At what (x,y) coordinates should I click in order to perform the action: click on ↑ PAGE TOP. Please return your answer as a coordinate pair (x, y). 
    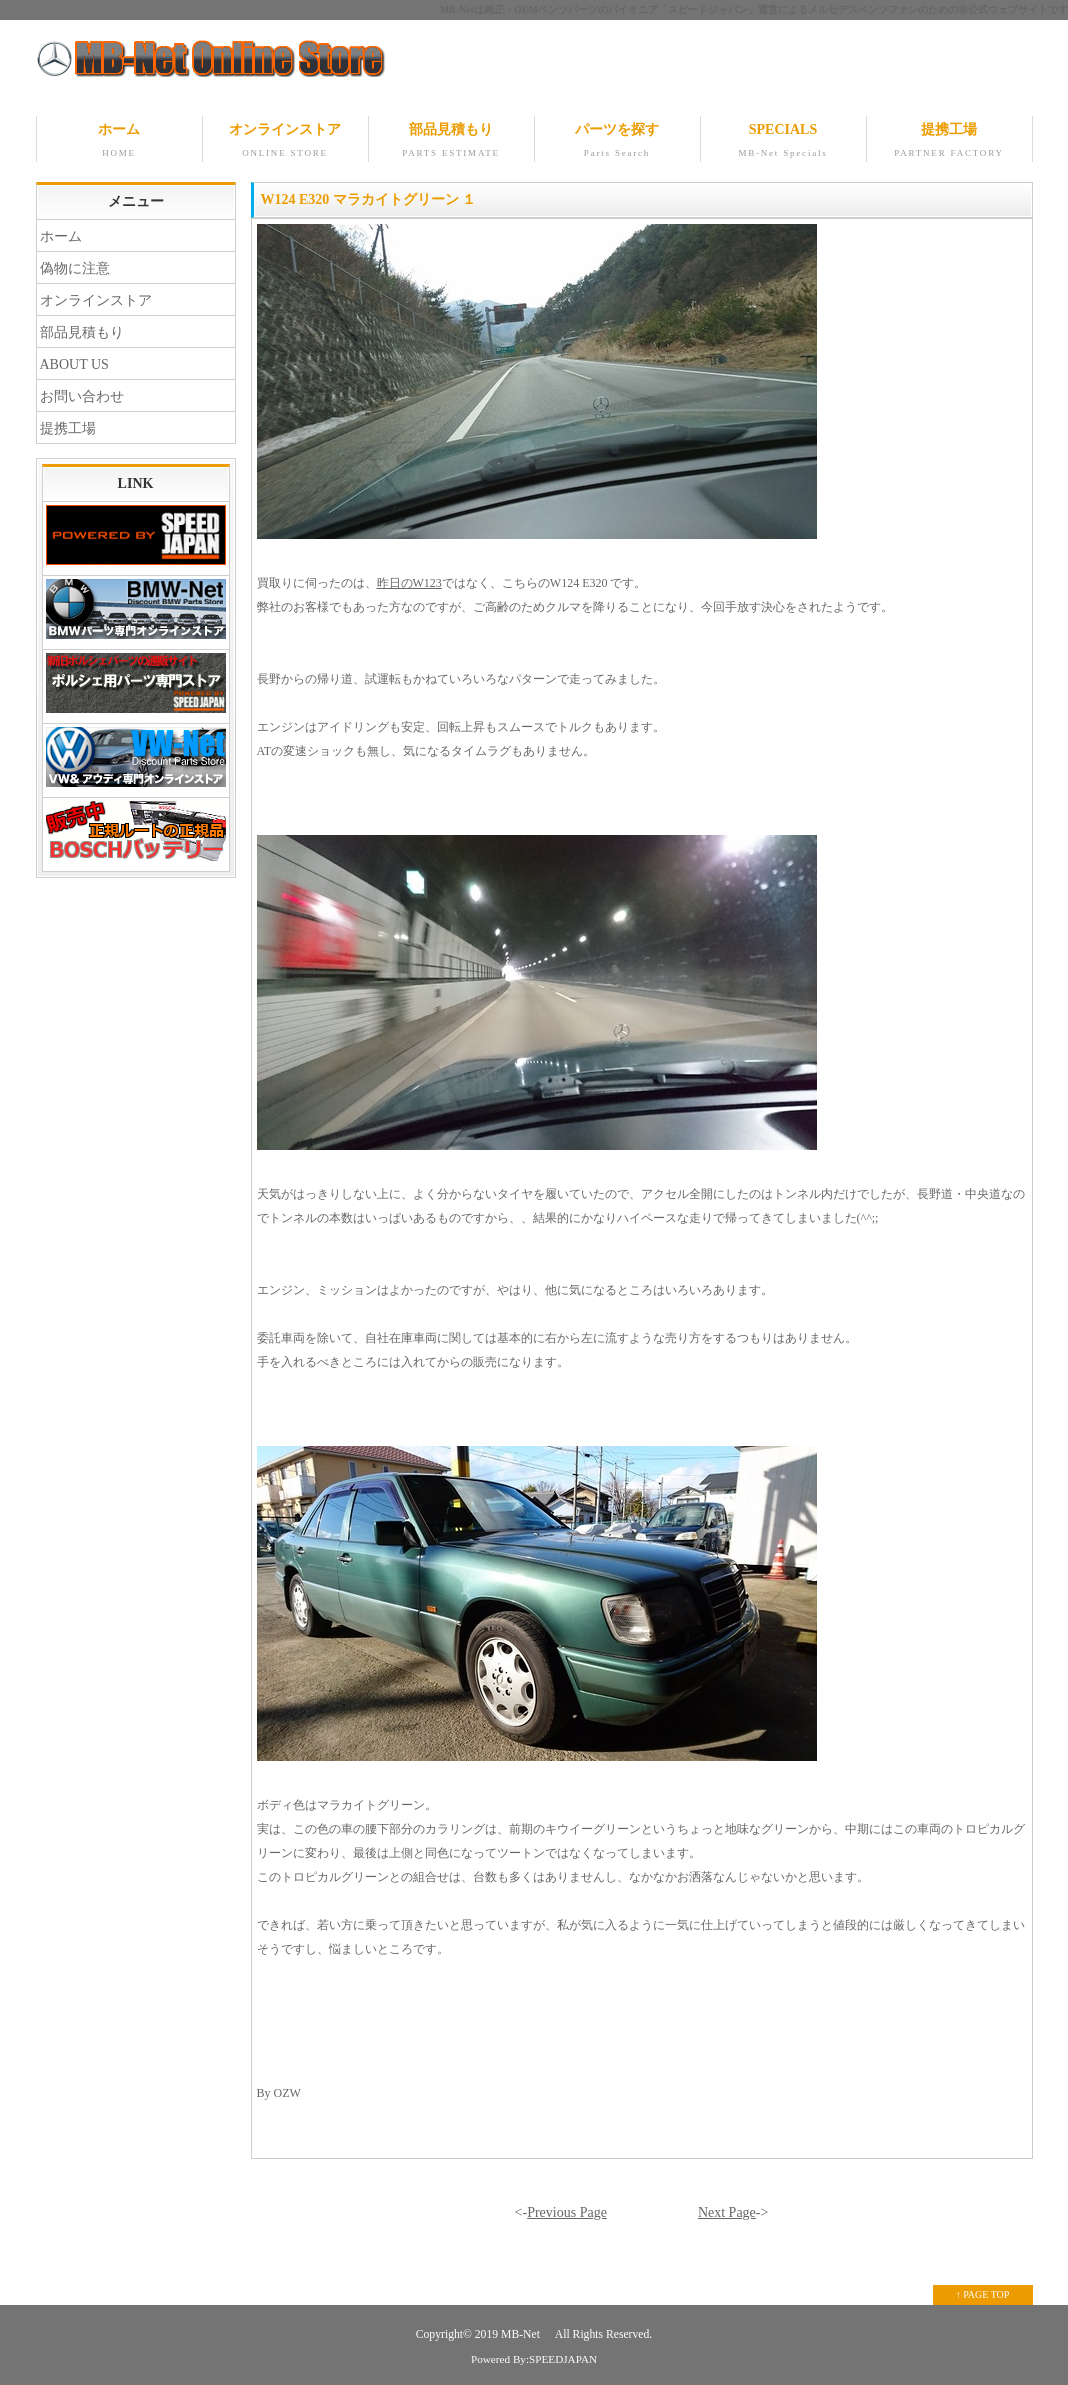
    Looking at the image, I should click on (983, 2294).